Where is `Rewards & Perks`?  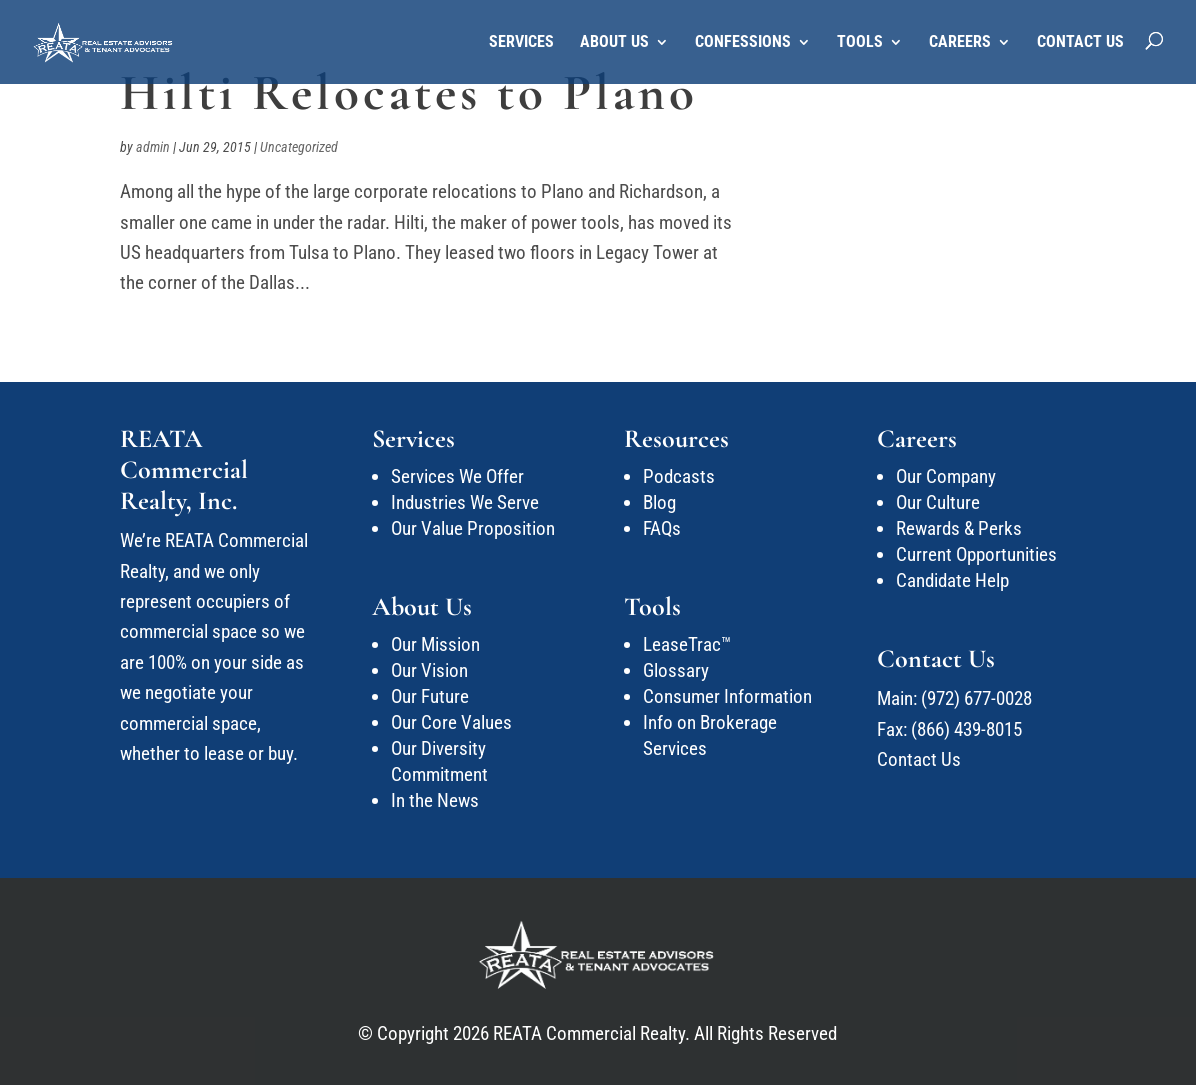 Rewards & Perks is located at coordinates (959, 528).